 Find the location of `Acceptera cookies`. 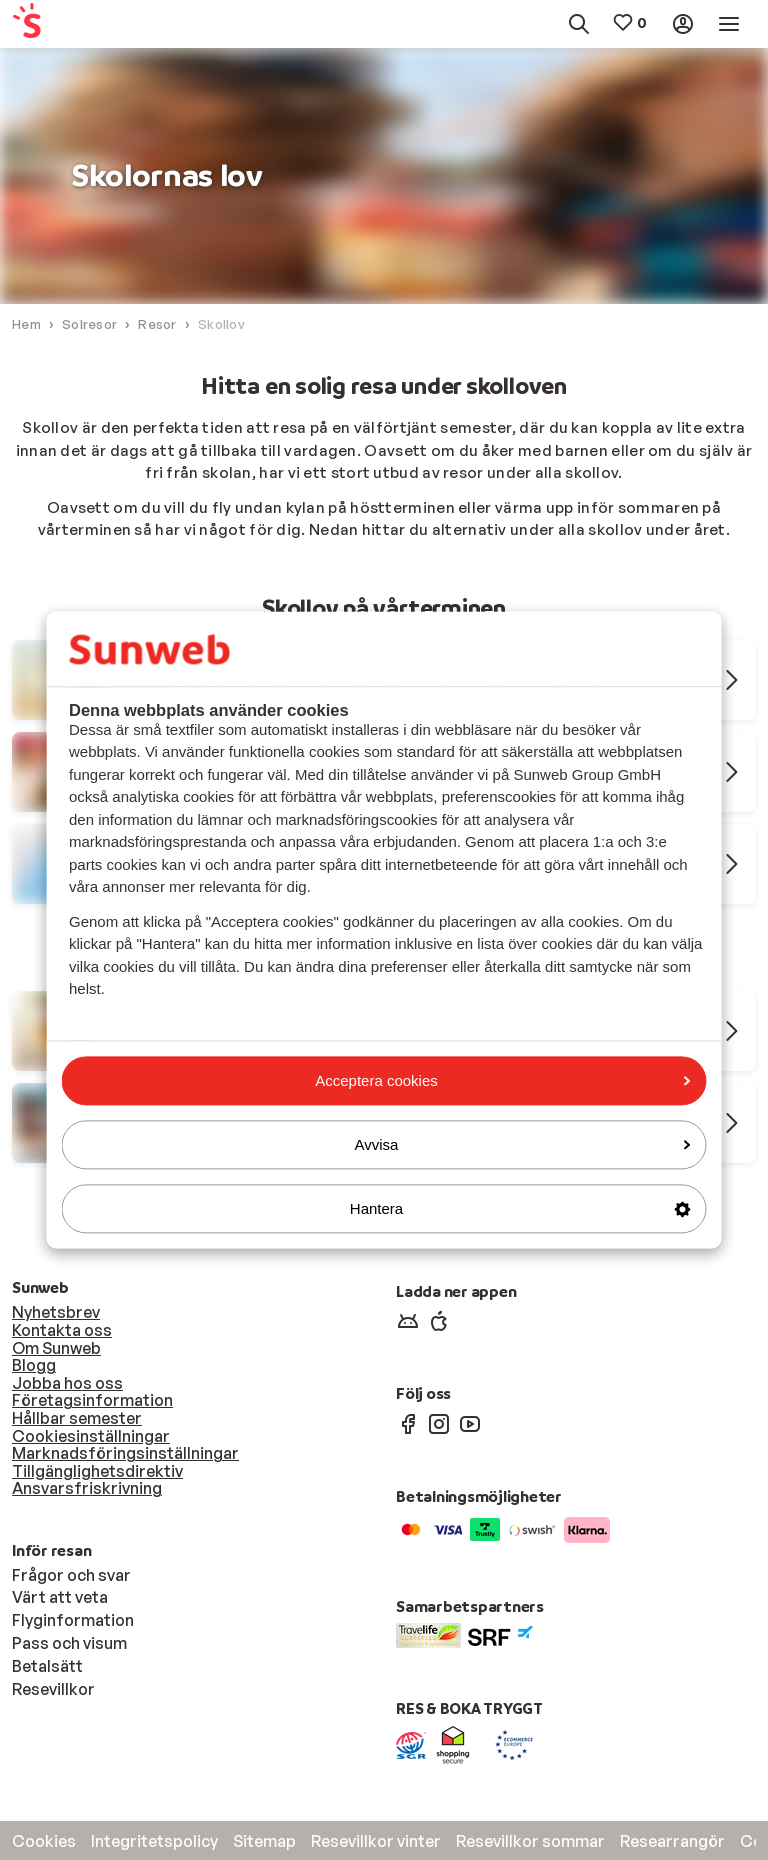

Acceptera cookies is located at coordinates (502, 1080).